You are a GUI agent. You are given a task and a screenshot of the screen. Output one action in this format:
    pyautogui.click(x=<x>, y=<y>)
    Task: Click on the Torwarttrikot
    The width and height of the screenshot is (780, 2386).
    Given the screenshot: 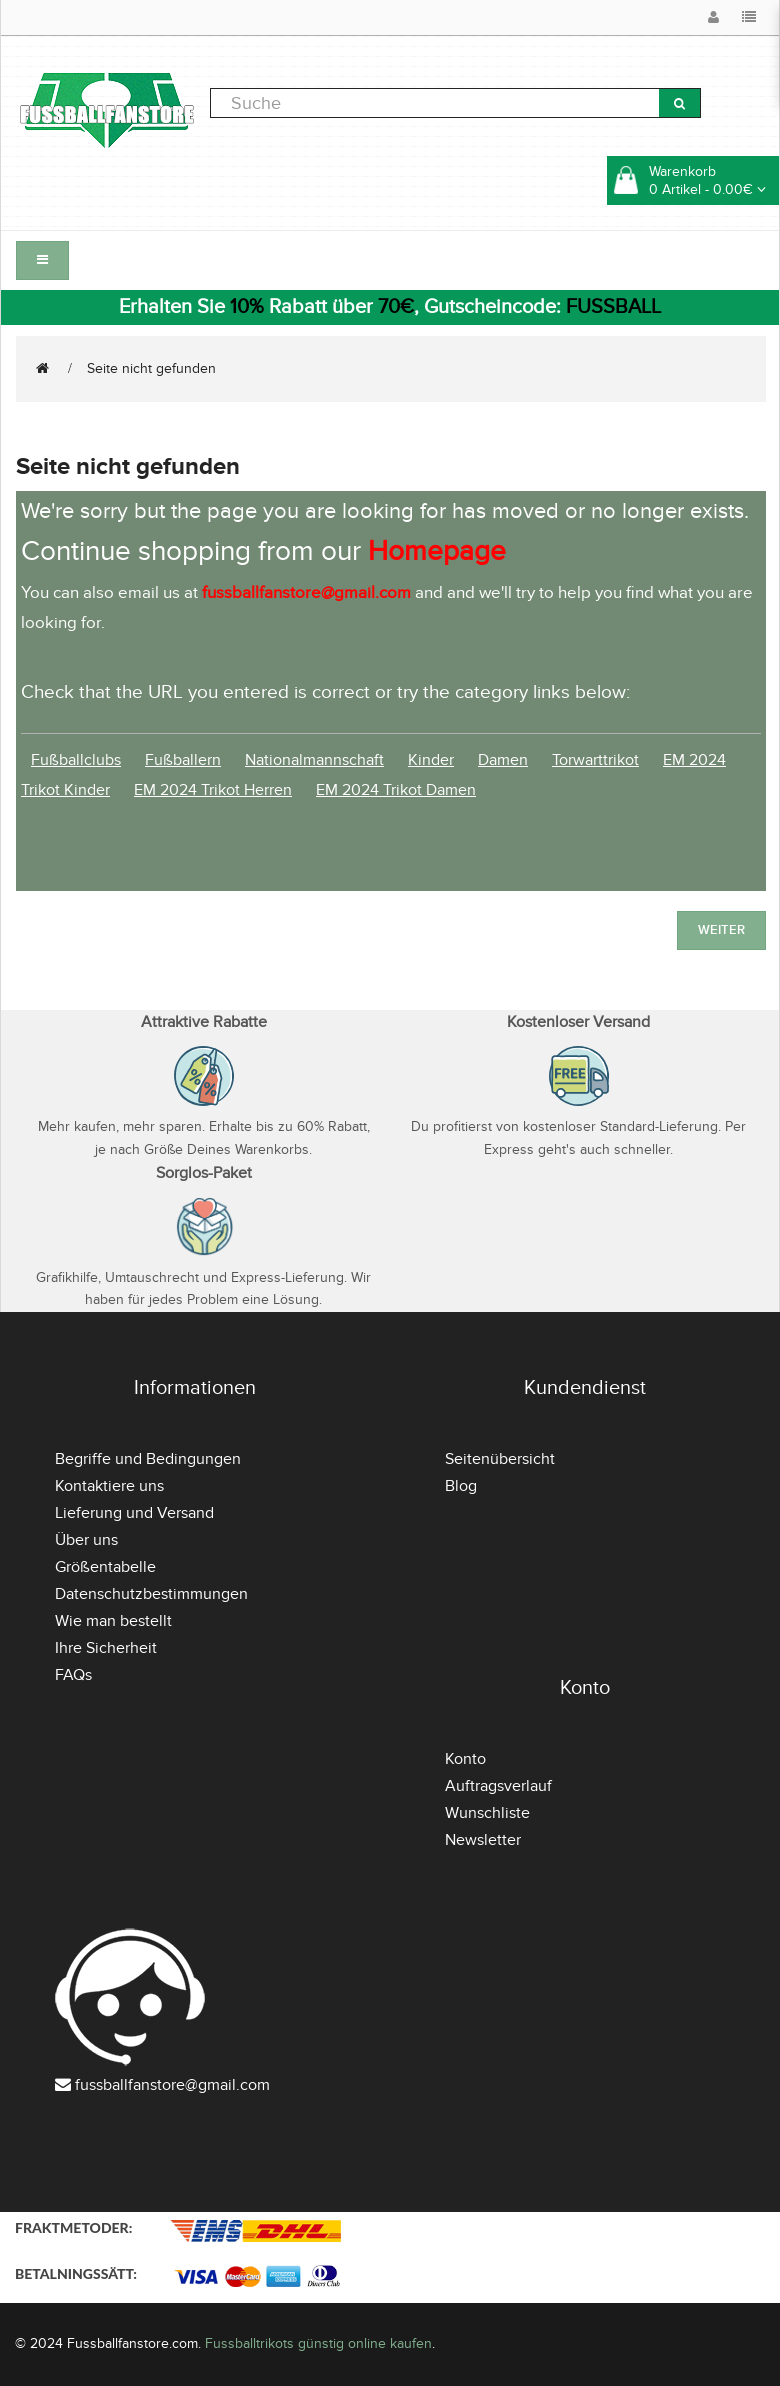 What is the action you would take?
    pyautogui.click(x=595, y=760)
    